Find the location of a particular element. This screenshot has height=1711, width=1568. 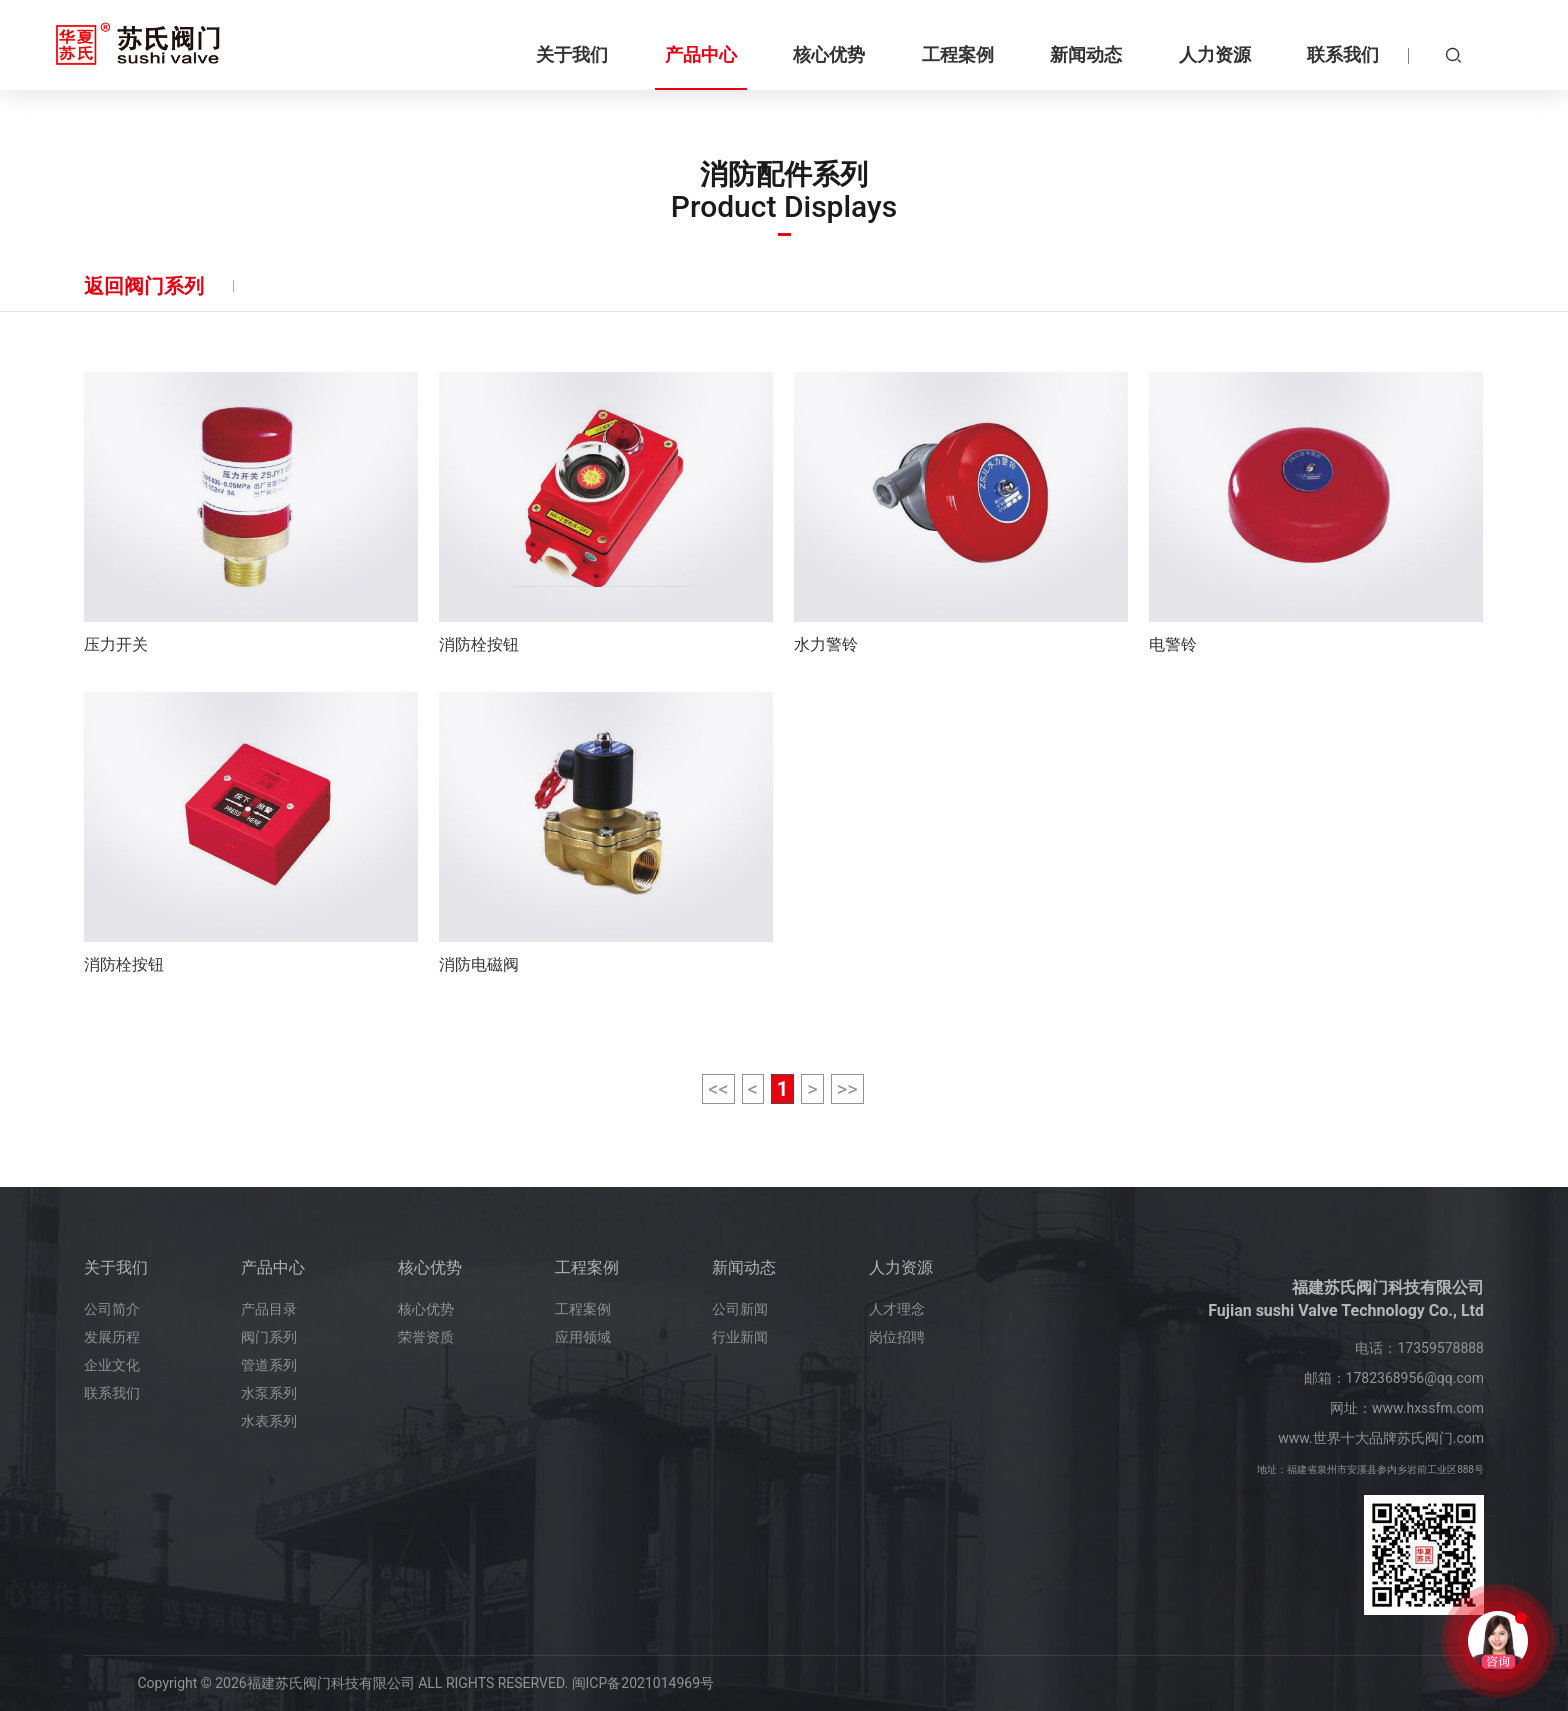

联系我们 is located at coordinates (112, 1393).